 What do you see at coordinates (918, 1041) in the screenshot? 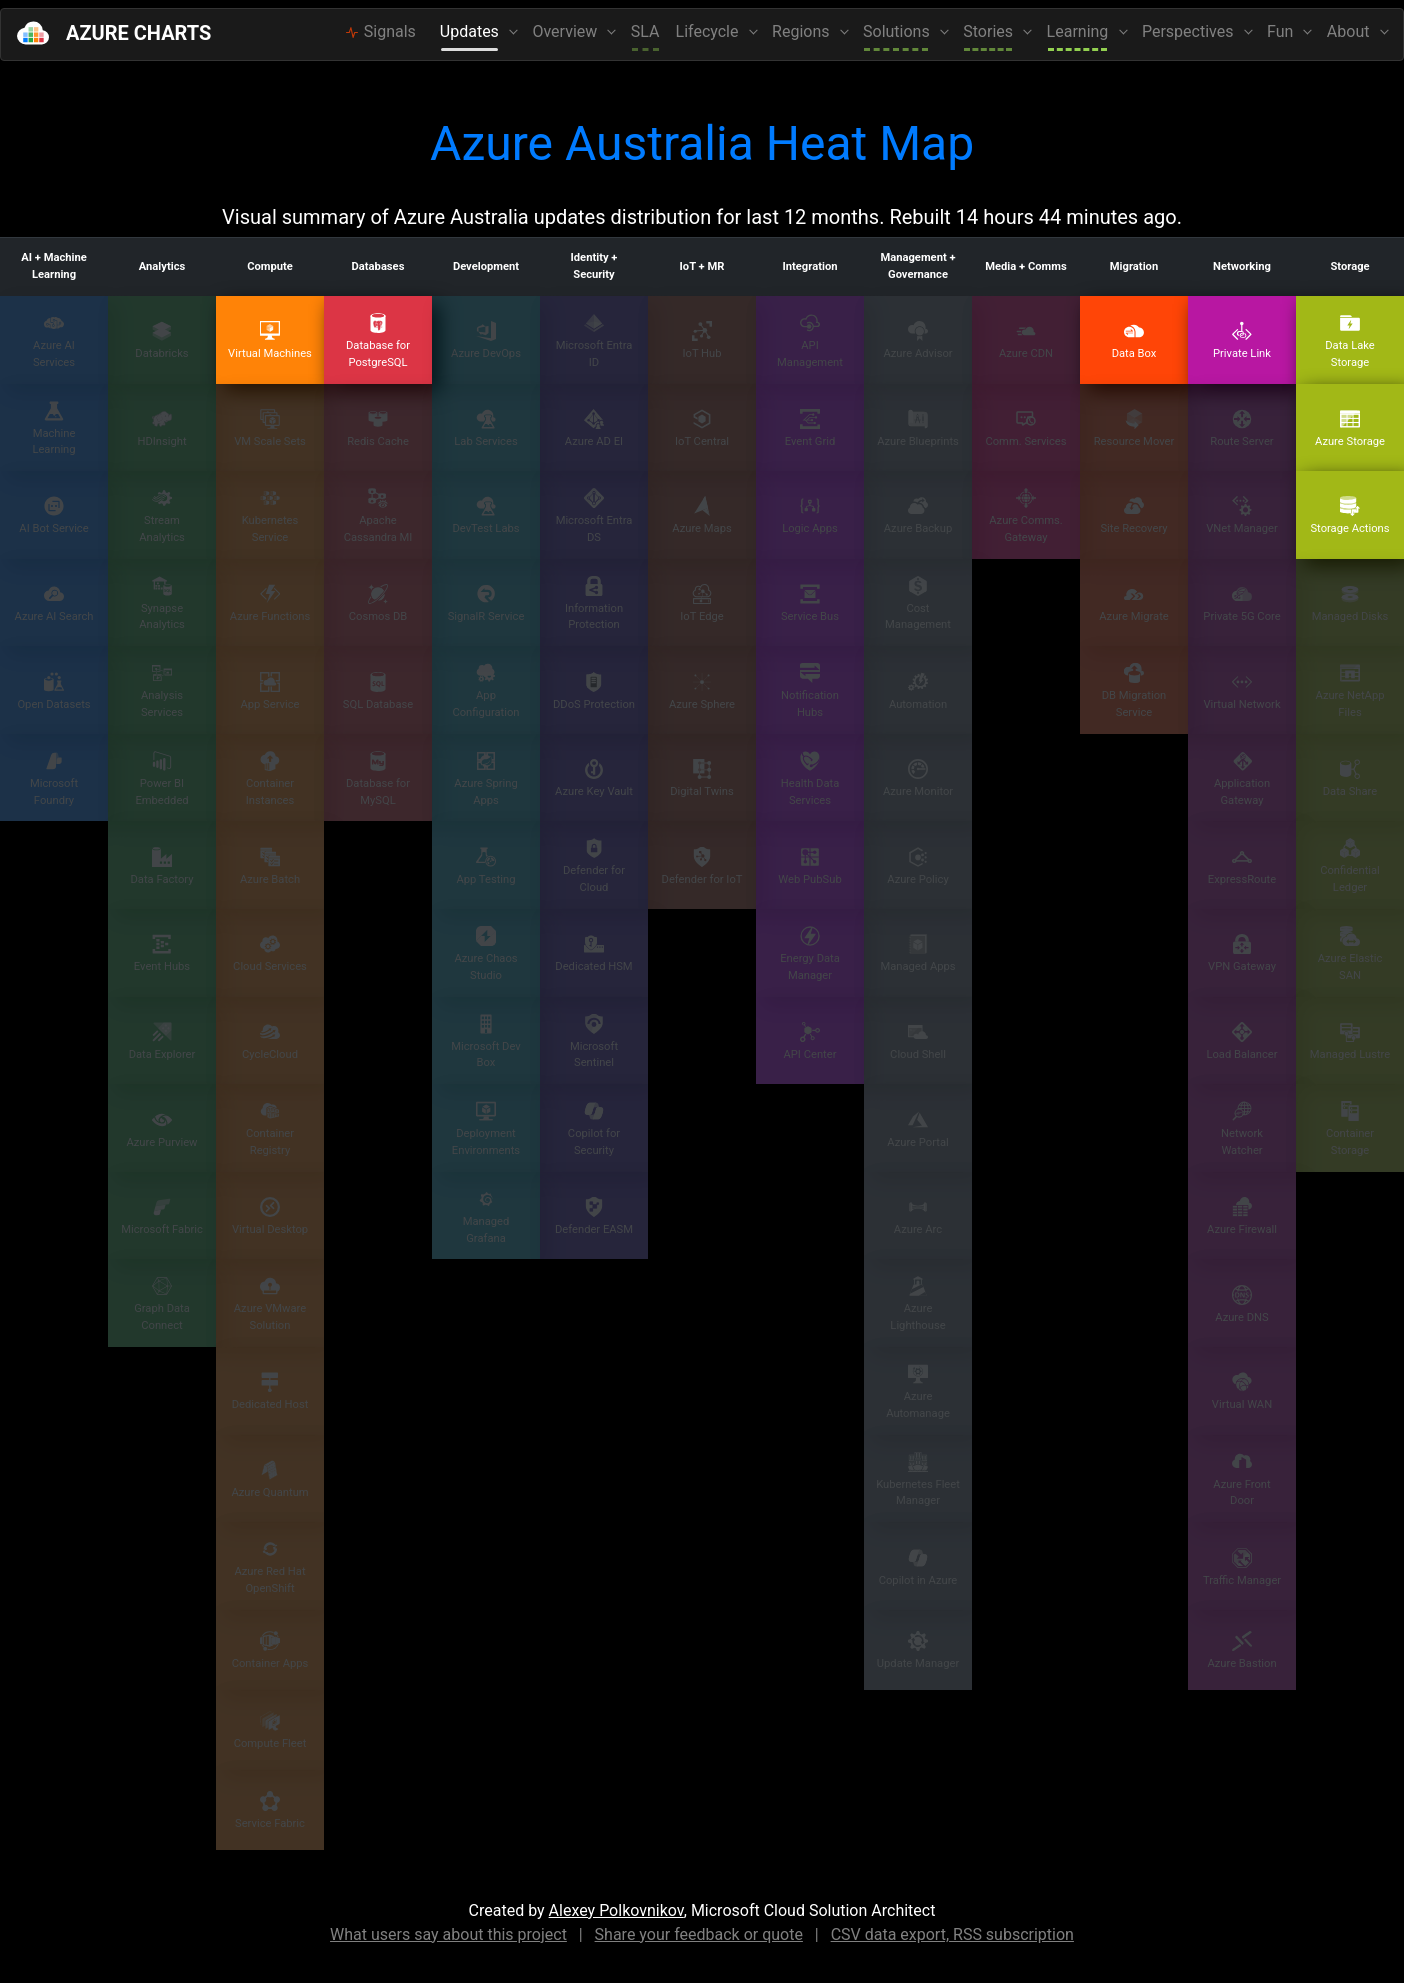
I see `Cloud Shell` at bounding box center [918, 1041].